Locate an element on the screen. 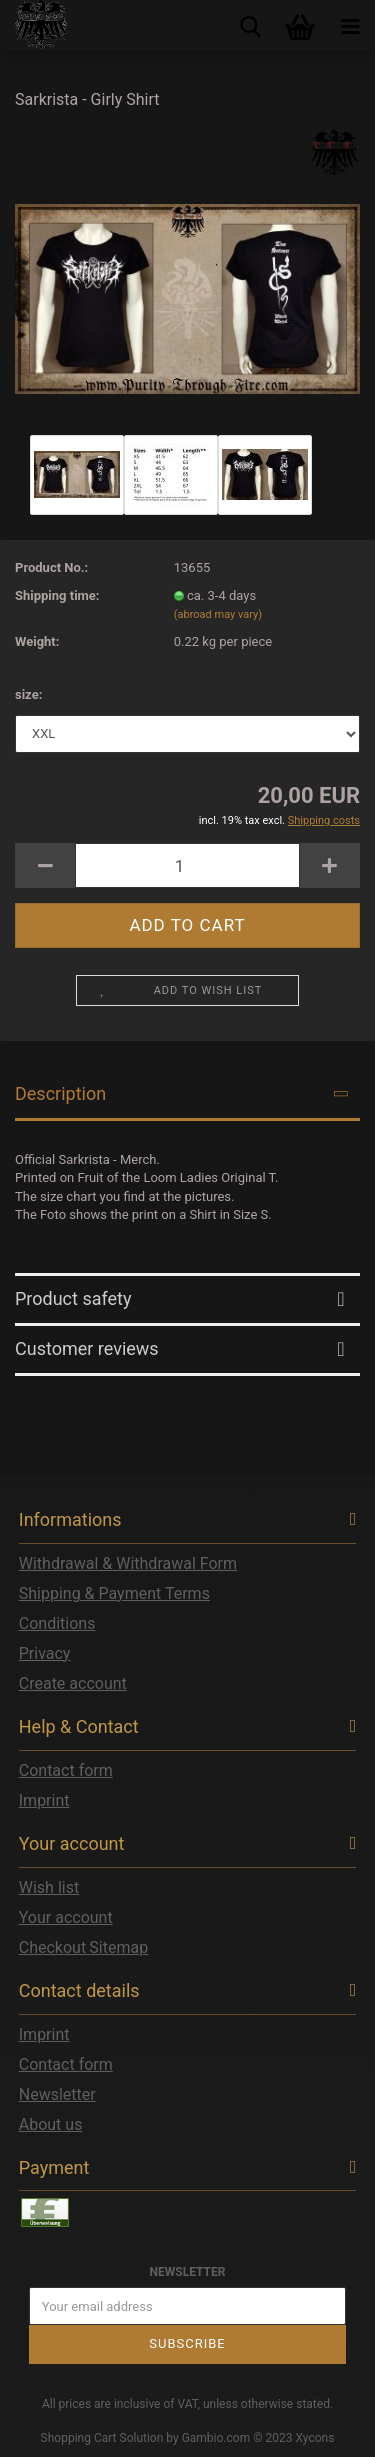  Contact form is located at coordinates (66, 1770).